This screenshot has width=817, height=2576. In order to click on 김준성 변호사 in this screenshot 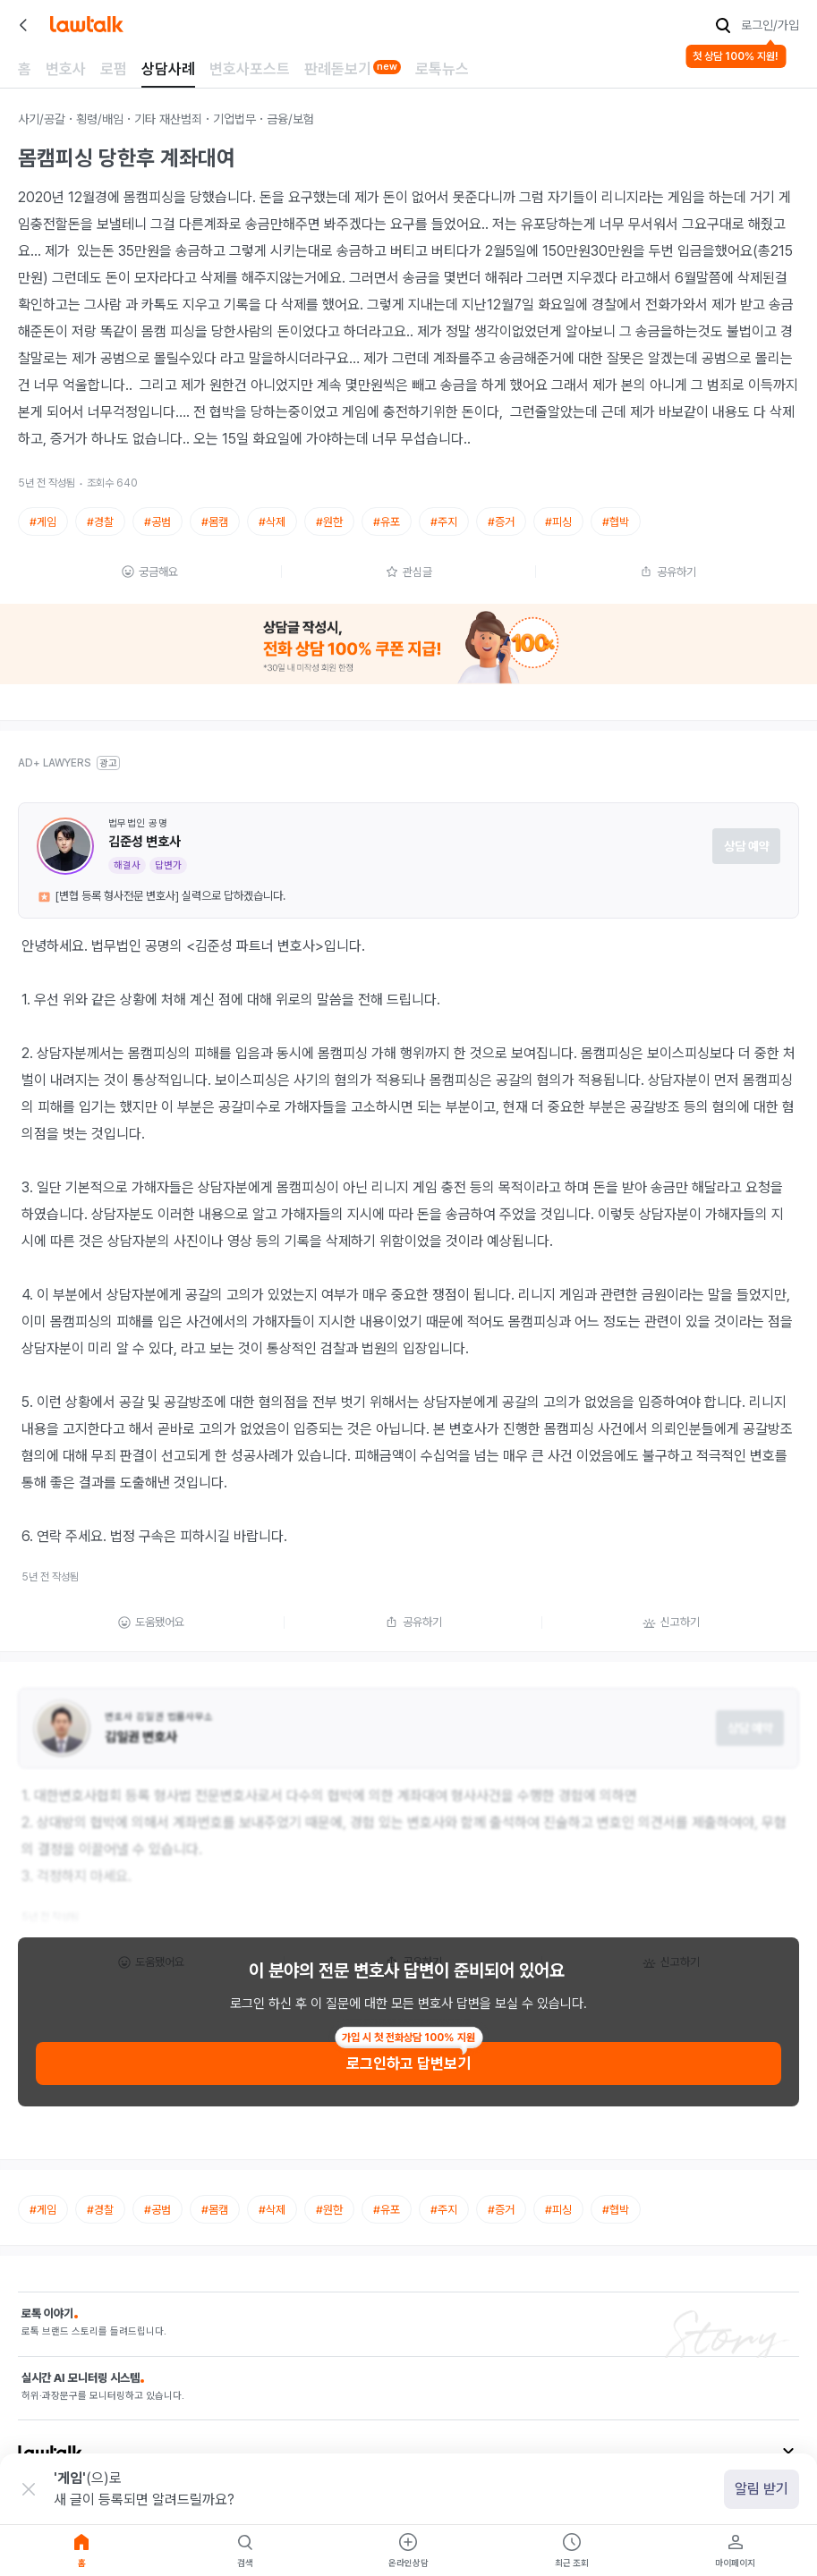, I will do `click(144, 842)`.